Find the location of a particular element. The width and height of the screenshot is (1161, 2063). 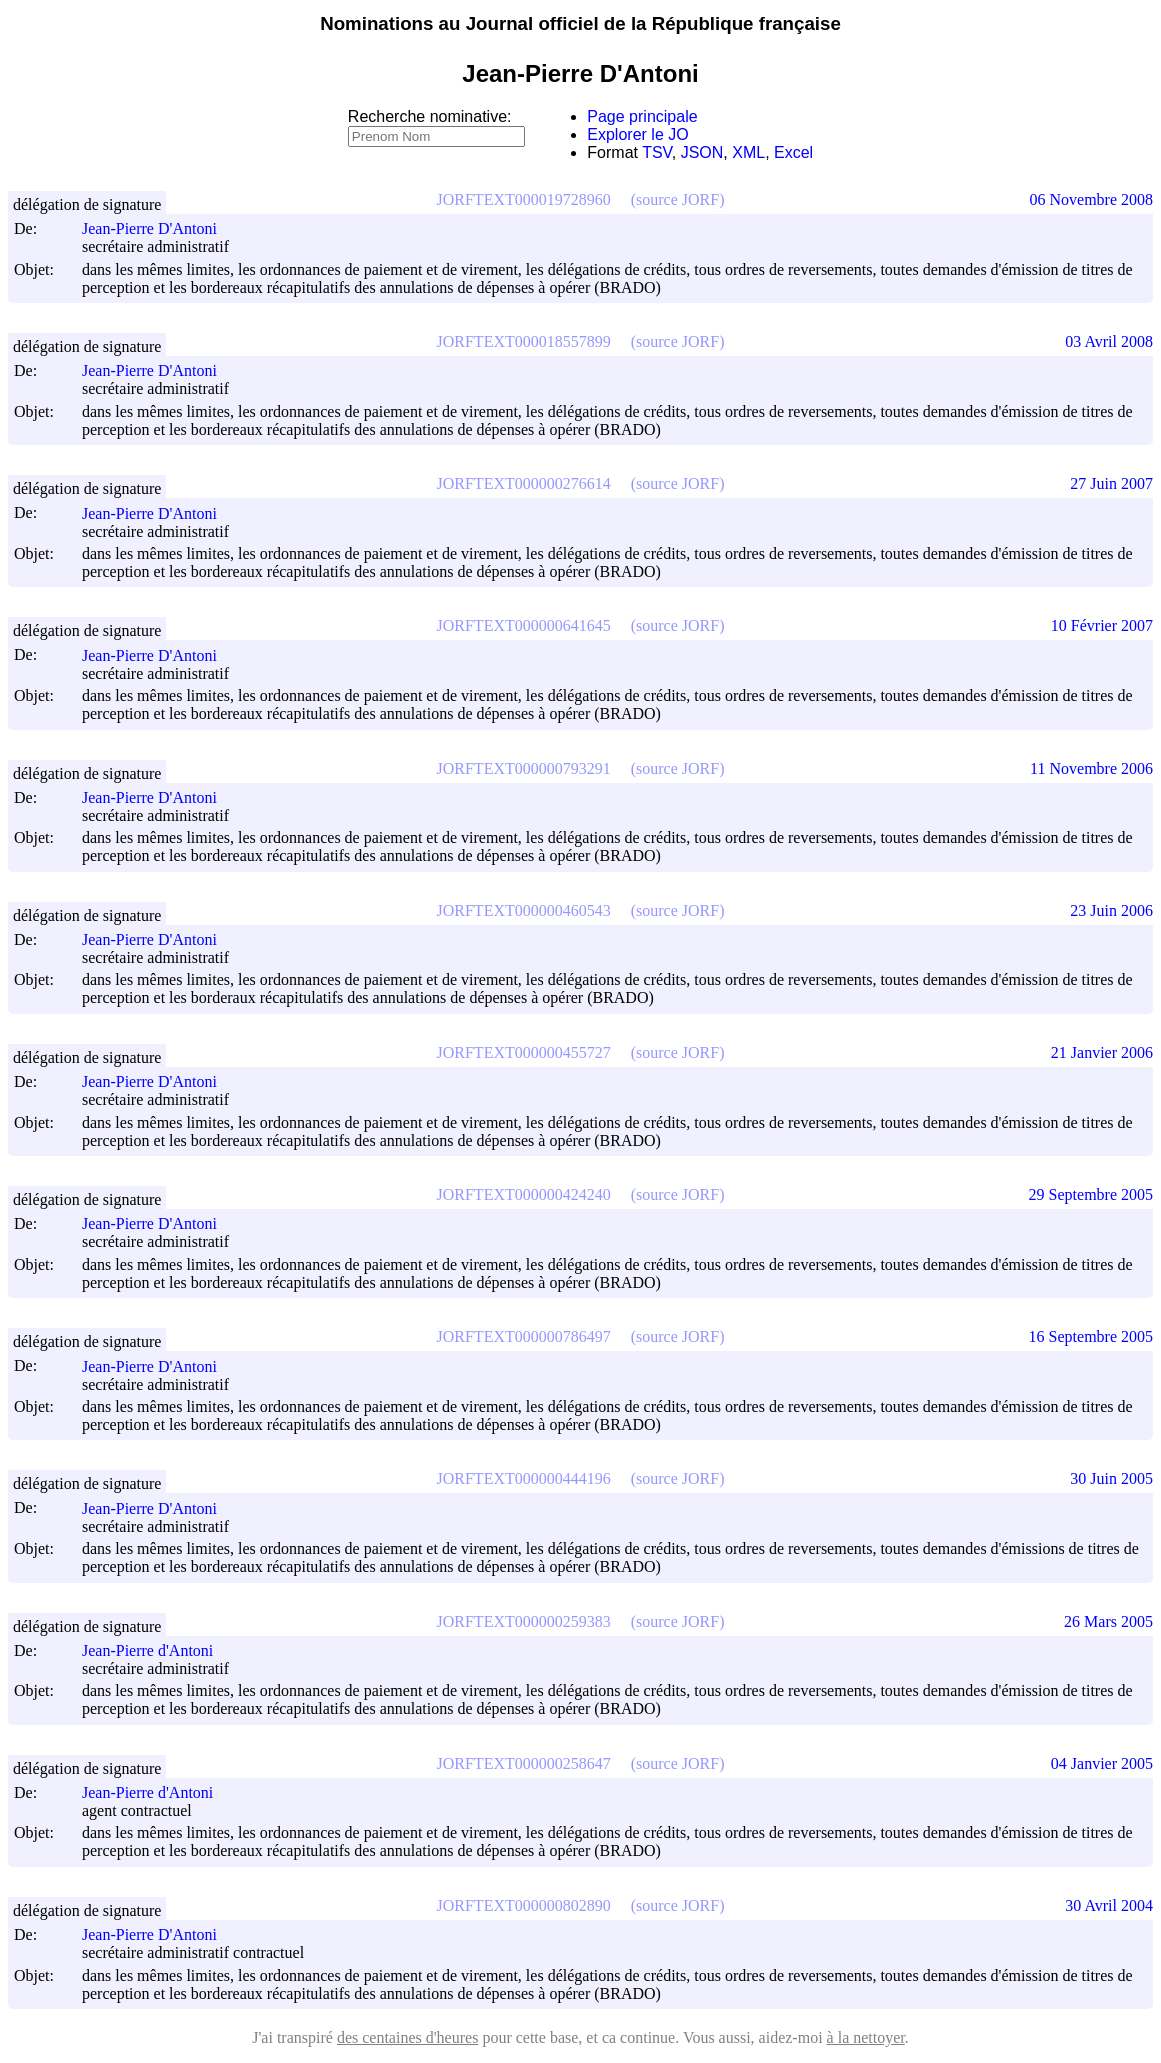

11 Novembre 2006 is located at coordinates (1091, 768).